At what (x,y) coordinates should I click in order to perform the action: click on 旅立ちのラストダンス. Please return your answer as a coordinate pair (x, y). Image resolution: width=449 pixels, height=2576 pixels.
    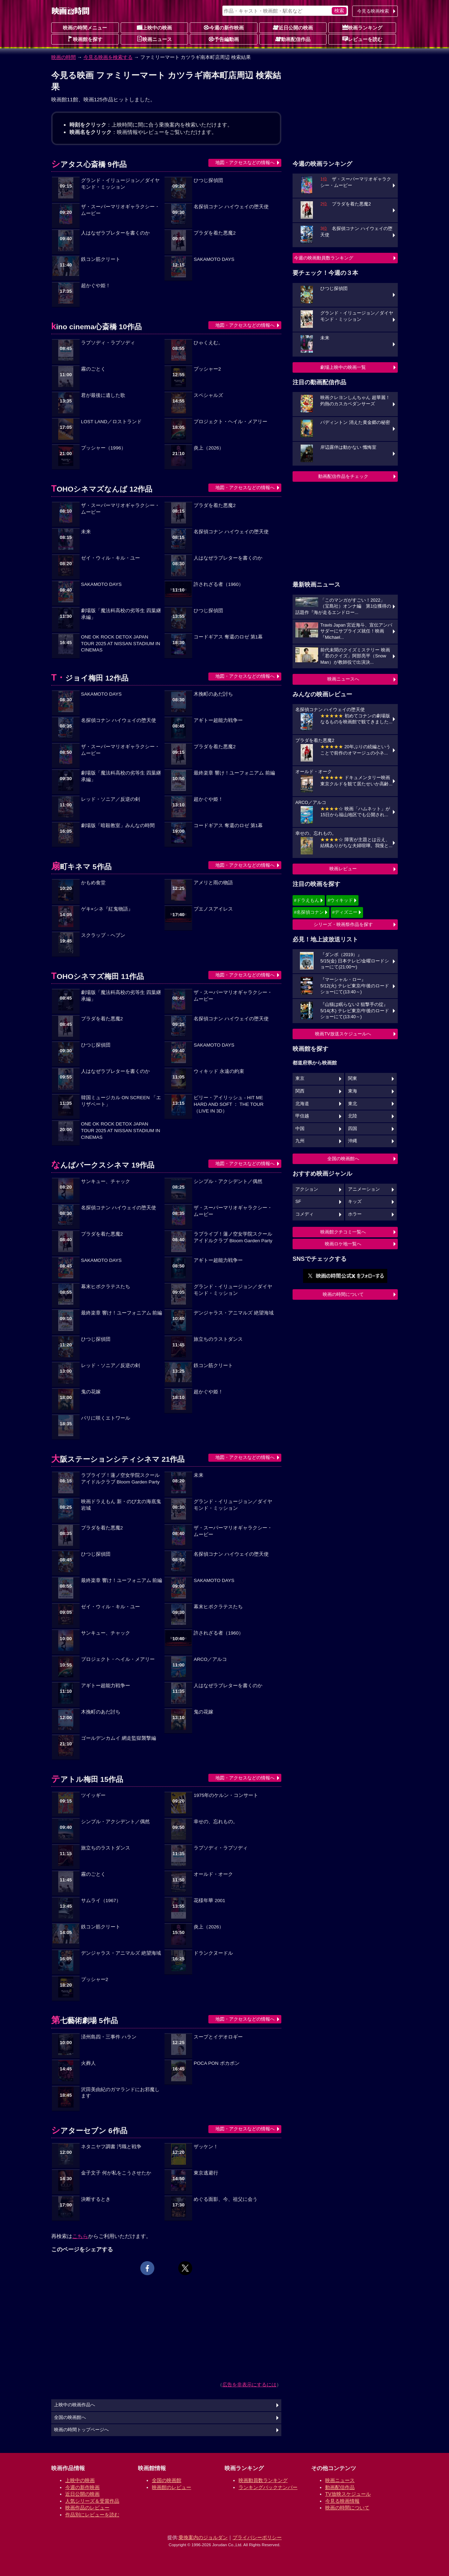
    Looking at the image, I should click on (218, 1339).